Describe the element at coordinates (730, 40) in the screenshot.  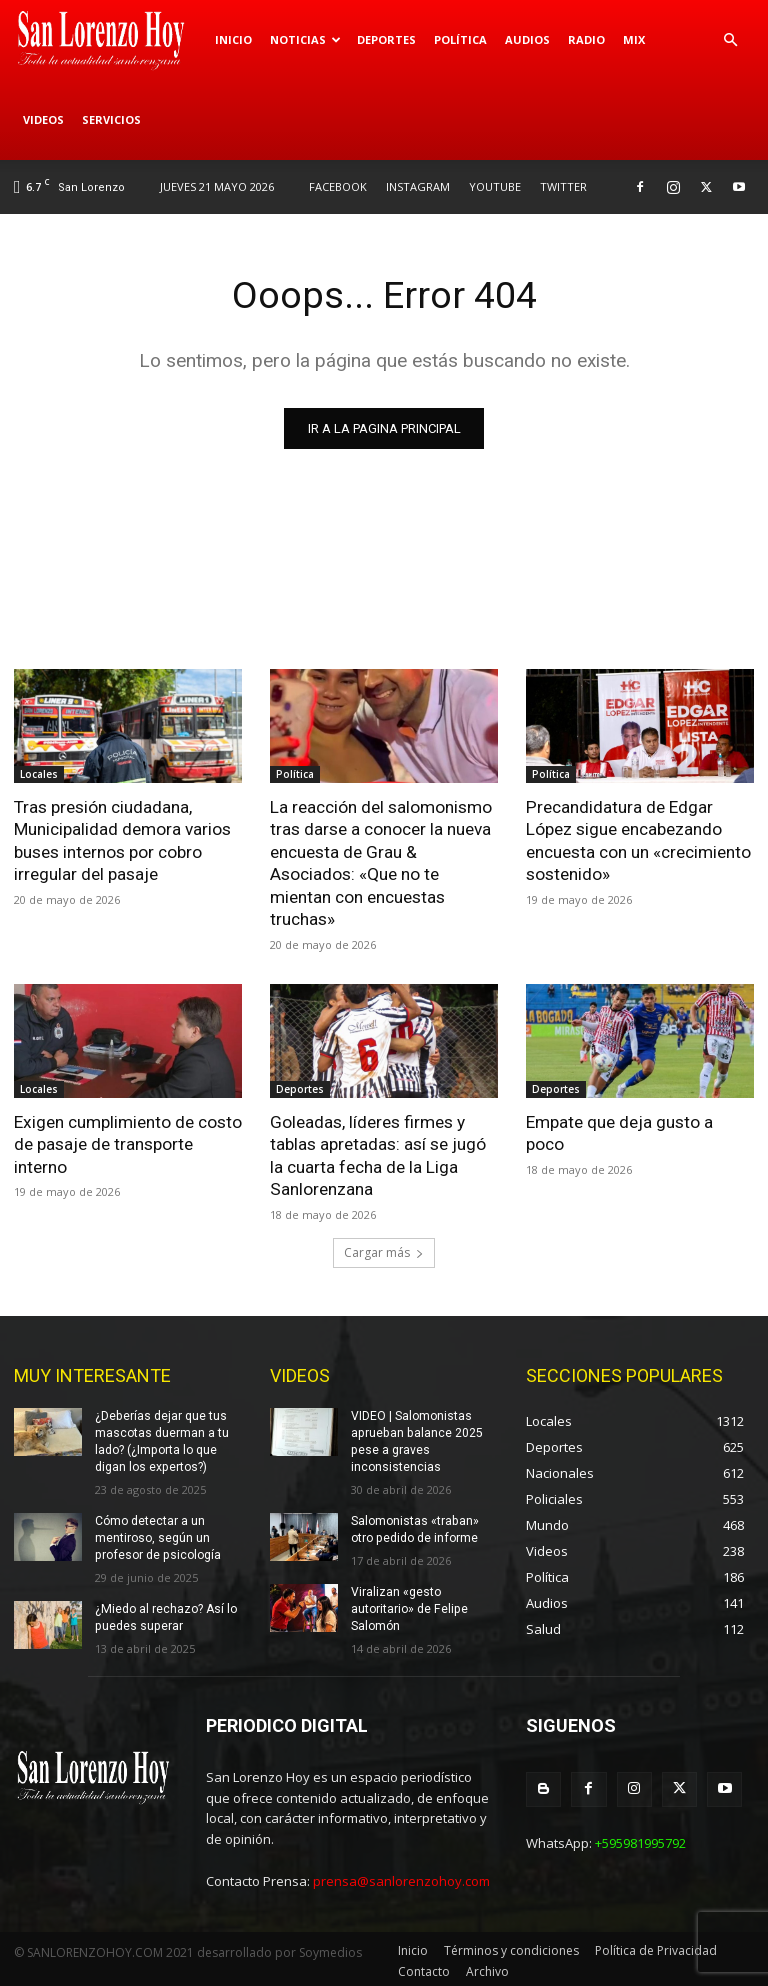
I see `[button]` at that location.